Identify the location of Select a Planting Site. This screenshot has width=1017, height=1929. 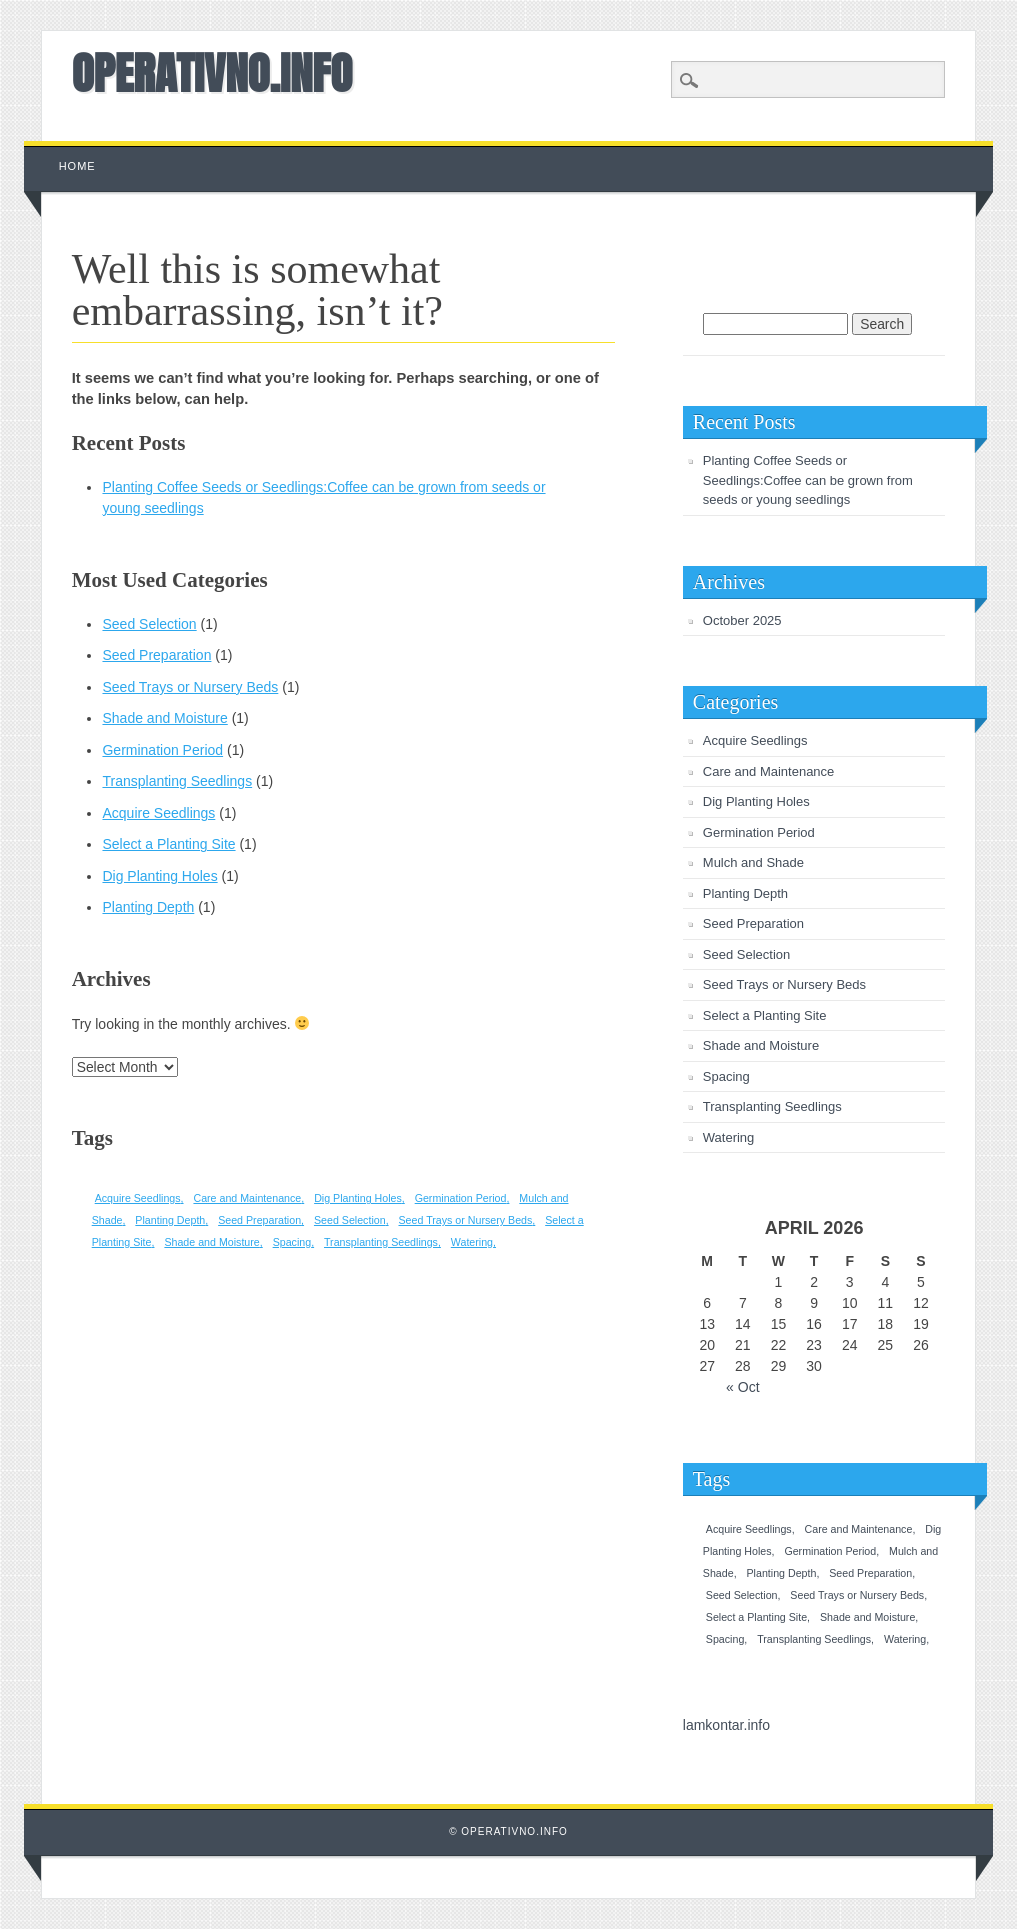
(168, 844).